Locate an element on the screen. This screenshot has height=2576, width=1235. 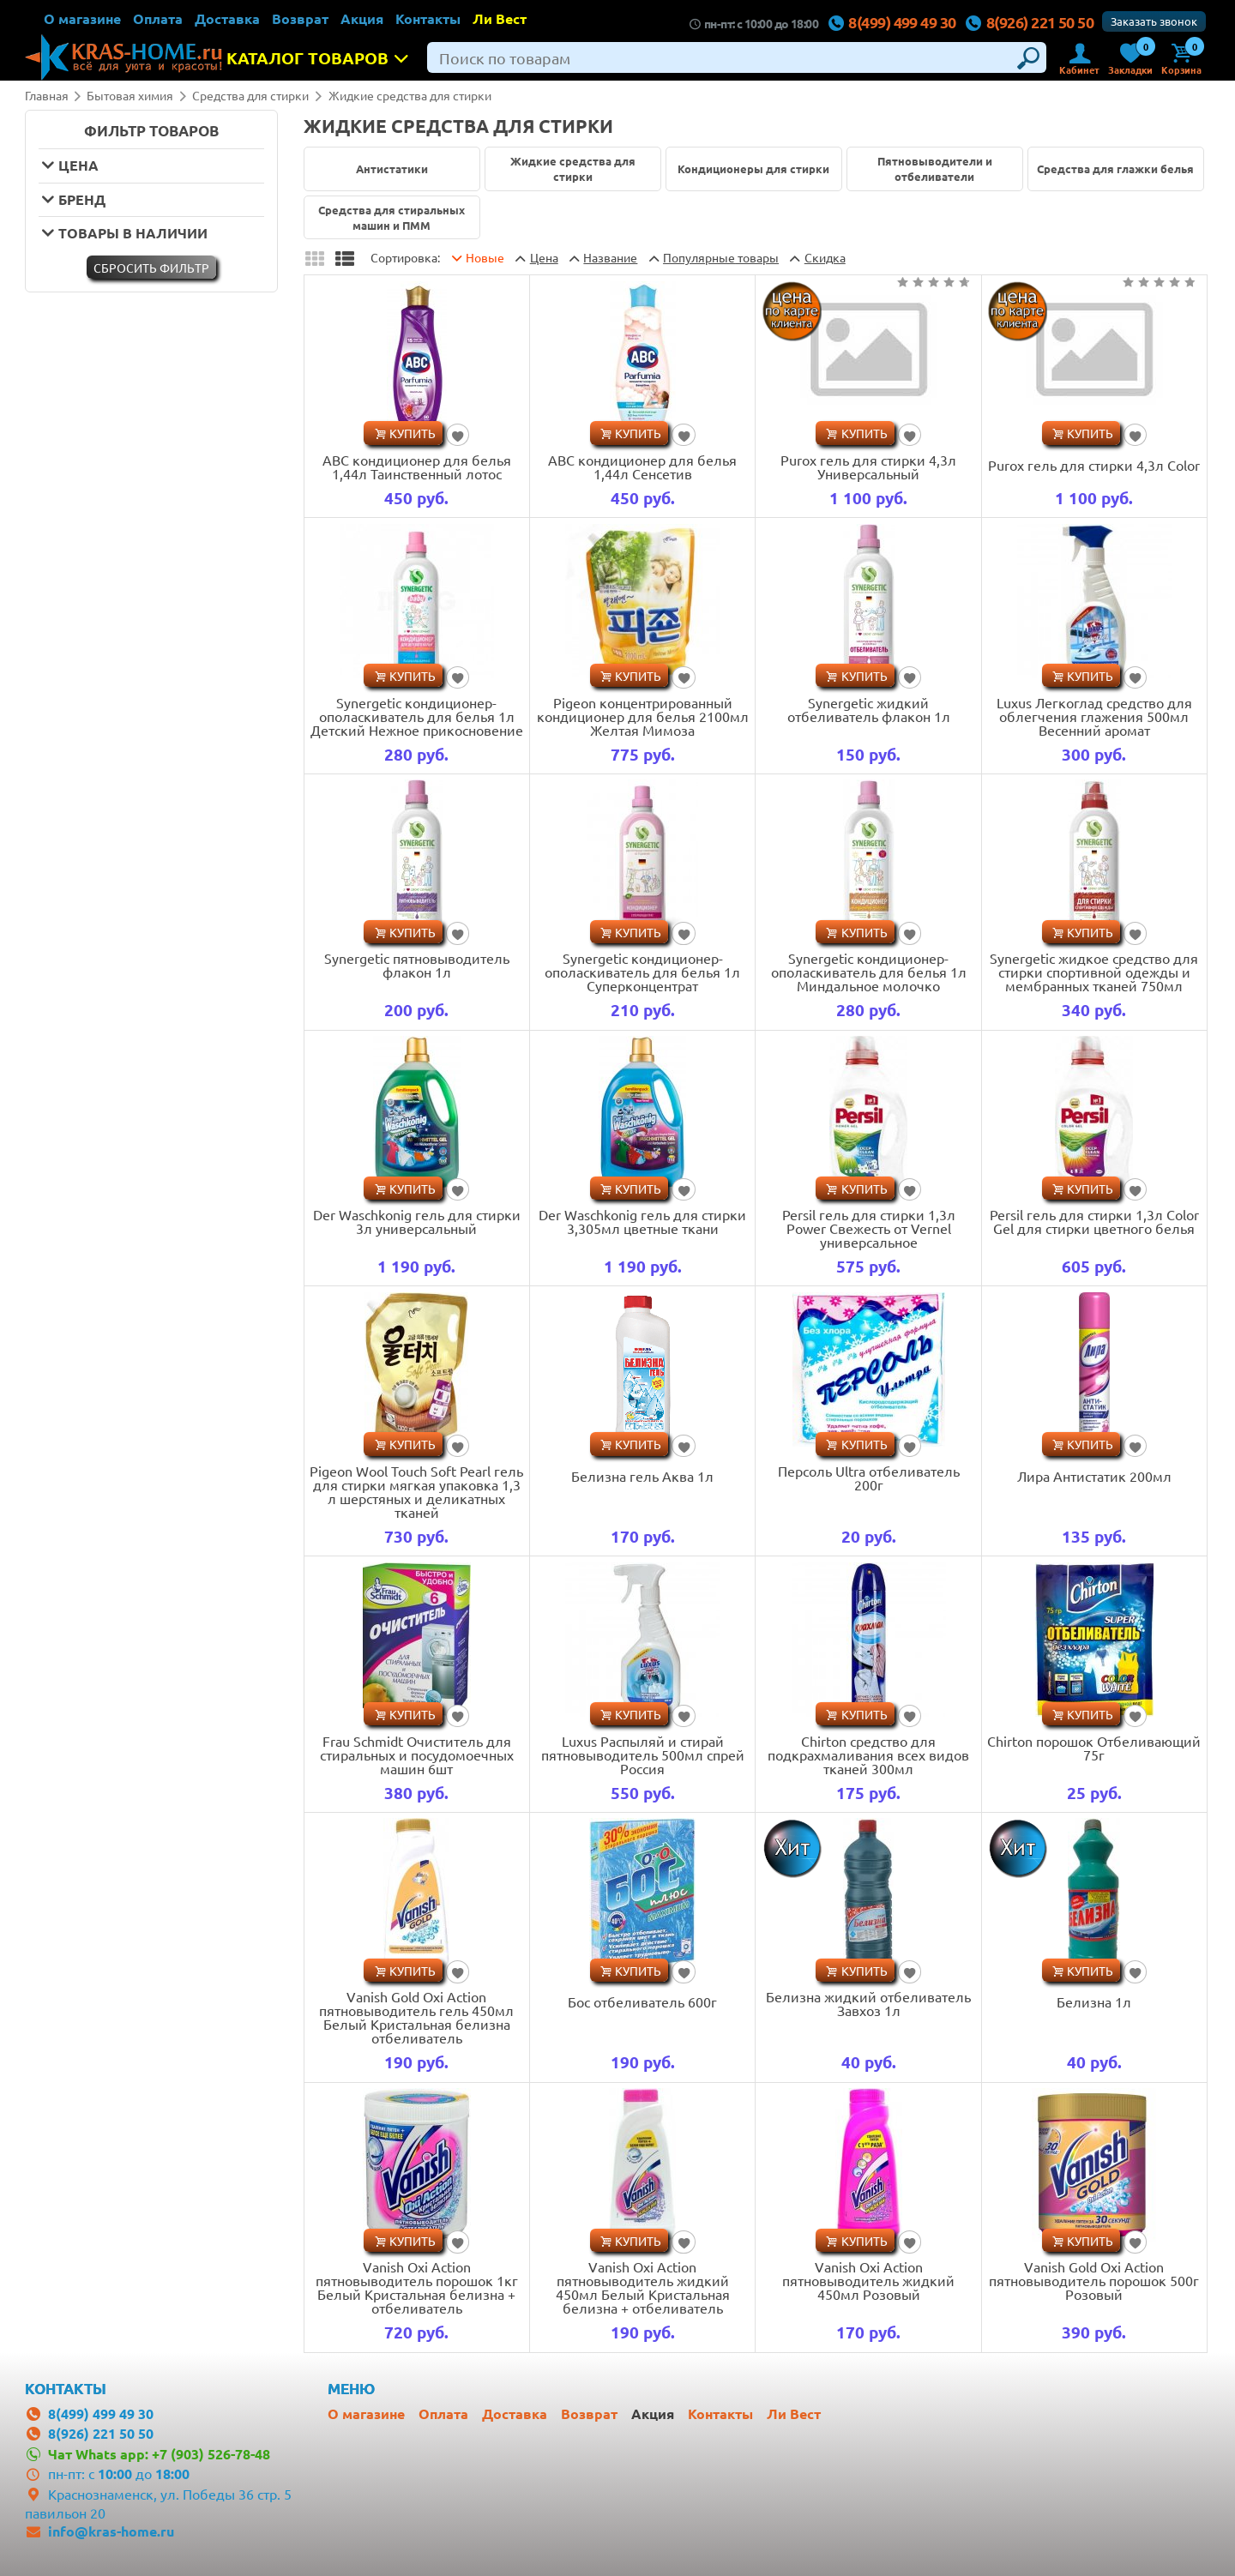
товары is located at coordinates (721, 257).